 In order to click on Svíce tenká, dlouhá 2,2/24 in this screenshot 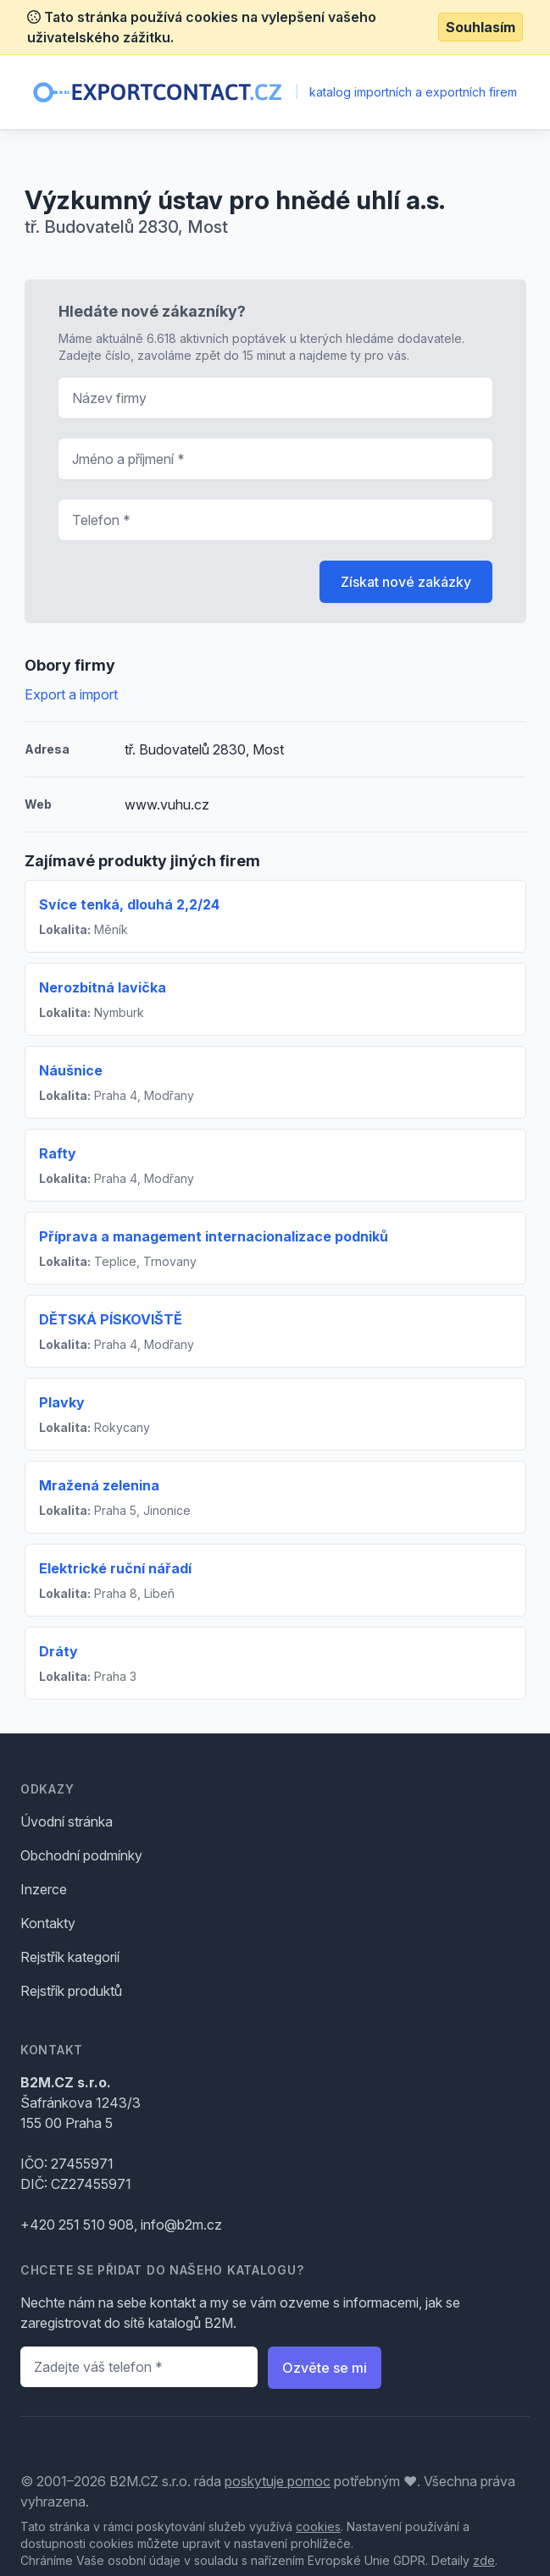, I will do `click(129, 904)`.